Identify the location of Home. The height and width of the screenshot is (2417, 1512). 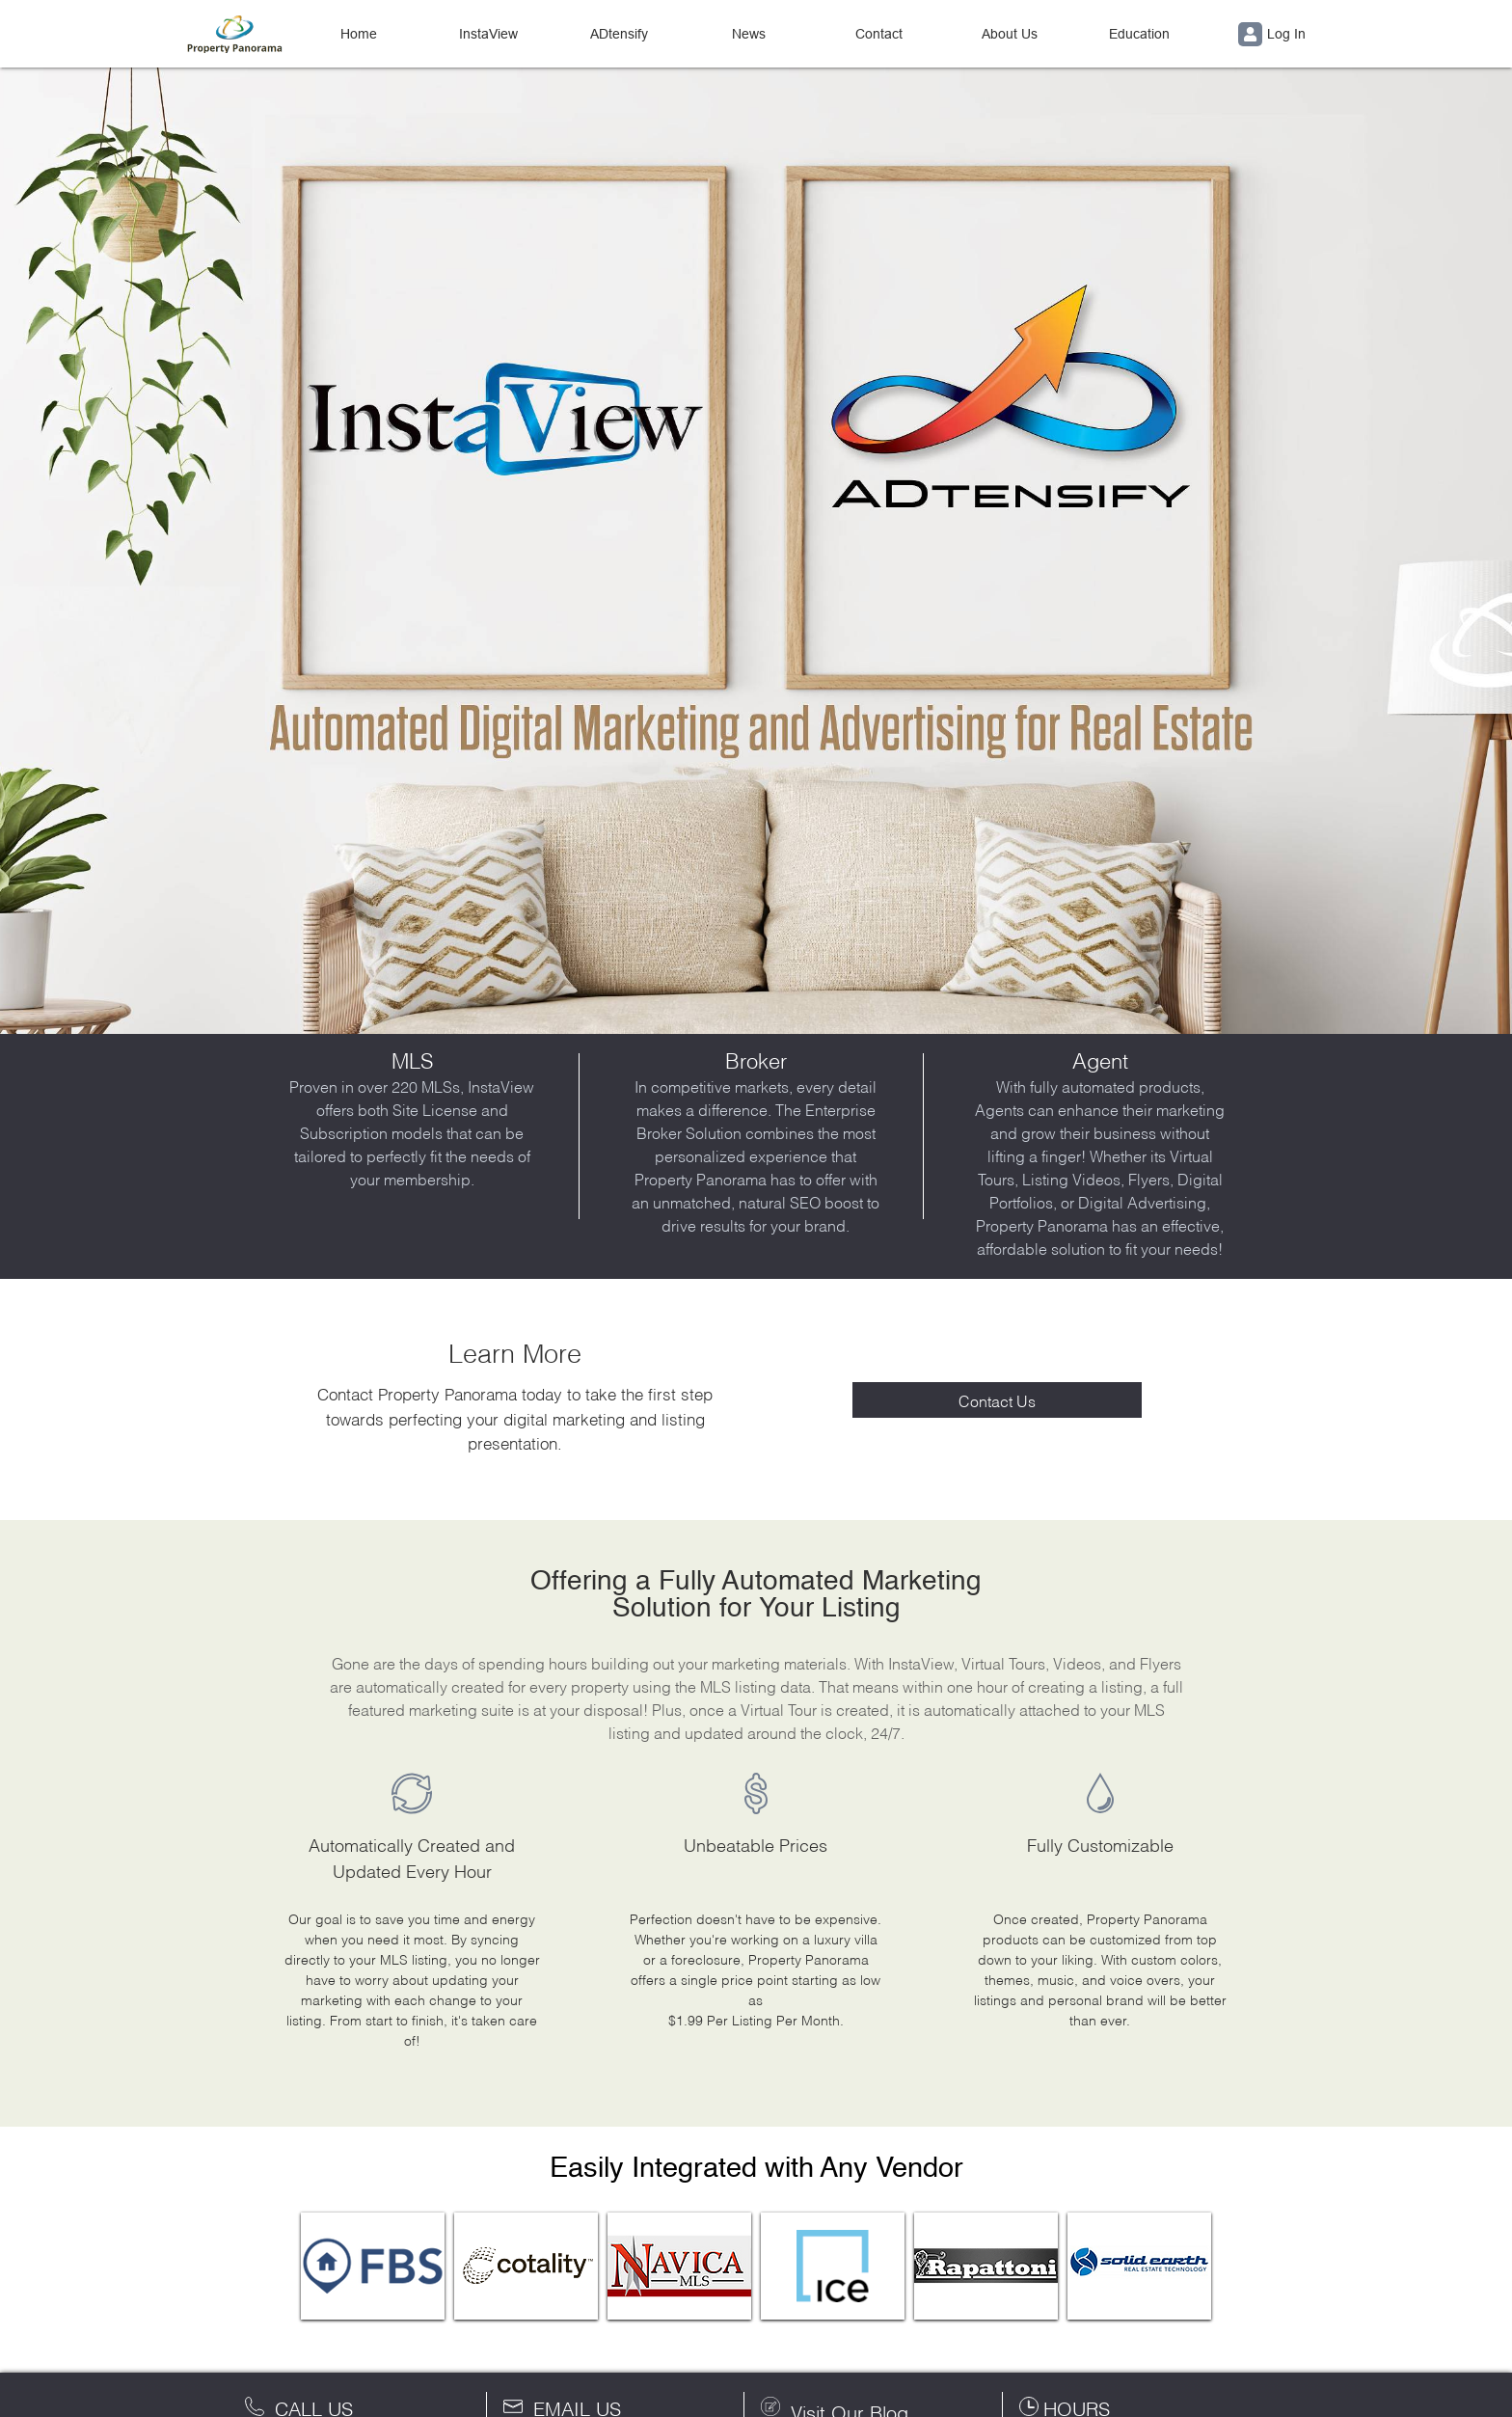
(358, 33).